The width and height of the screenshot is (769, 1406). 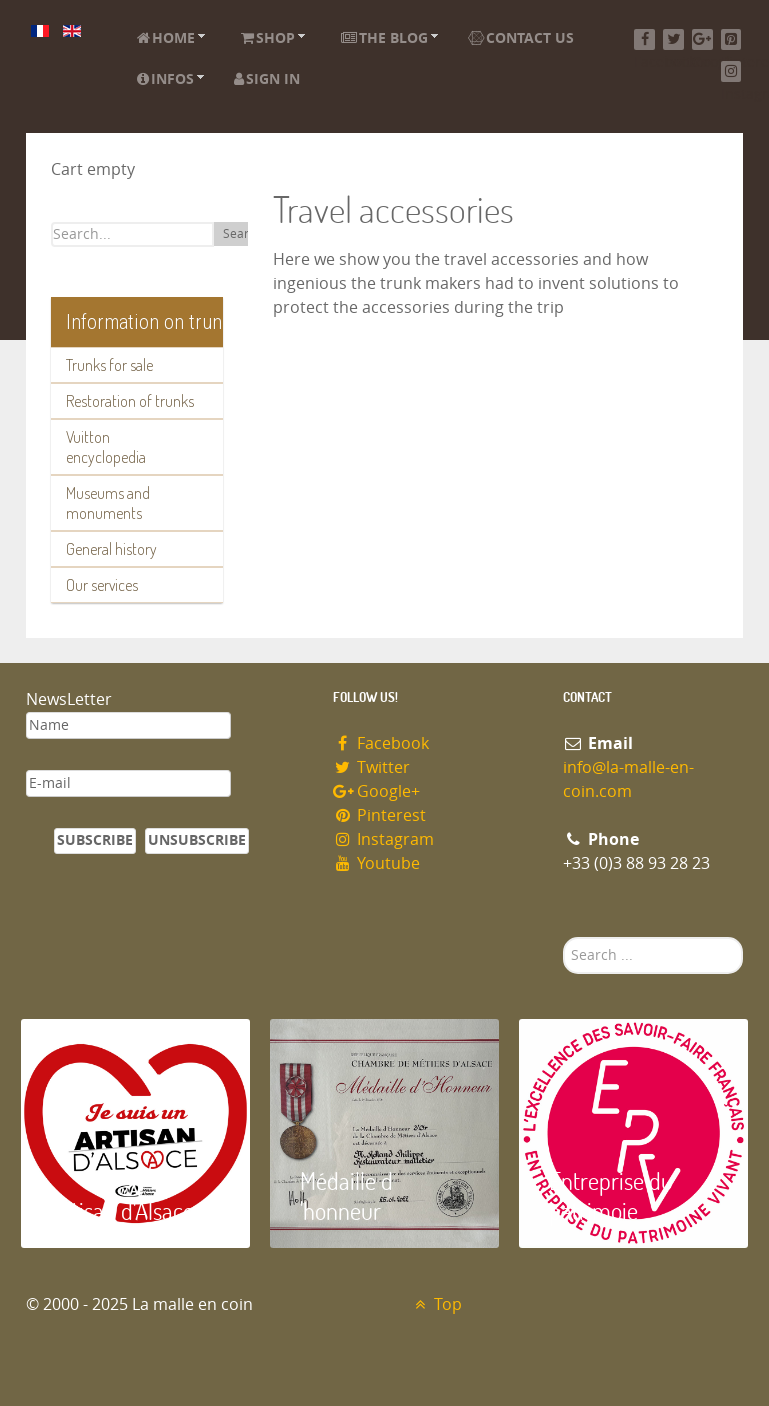 I want to click on Instagram, so click(x=384, y=839).